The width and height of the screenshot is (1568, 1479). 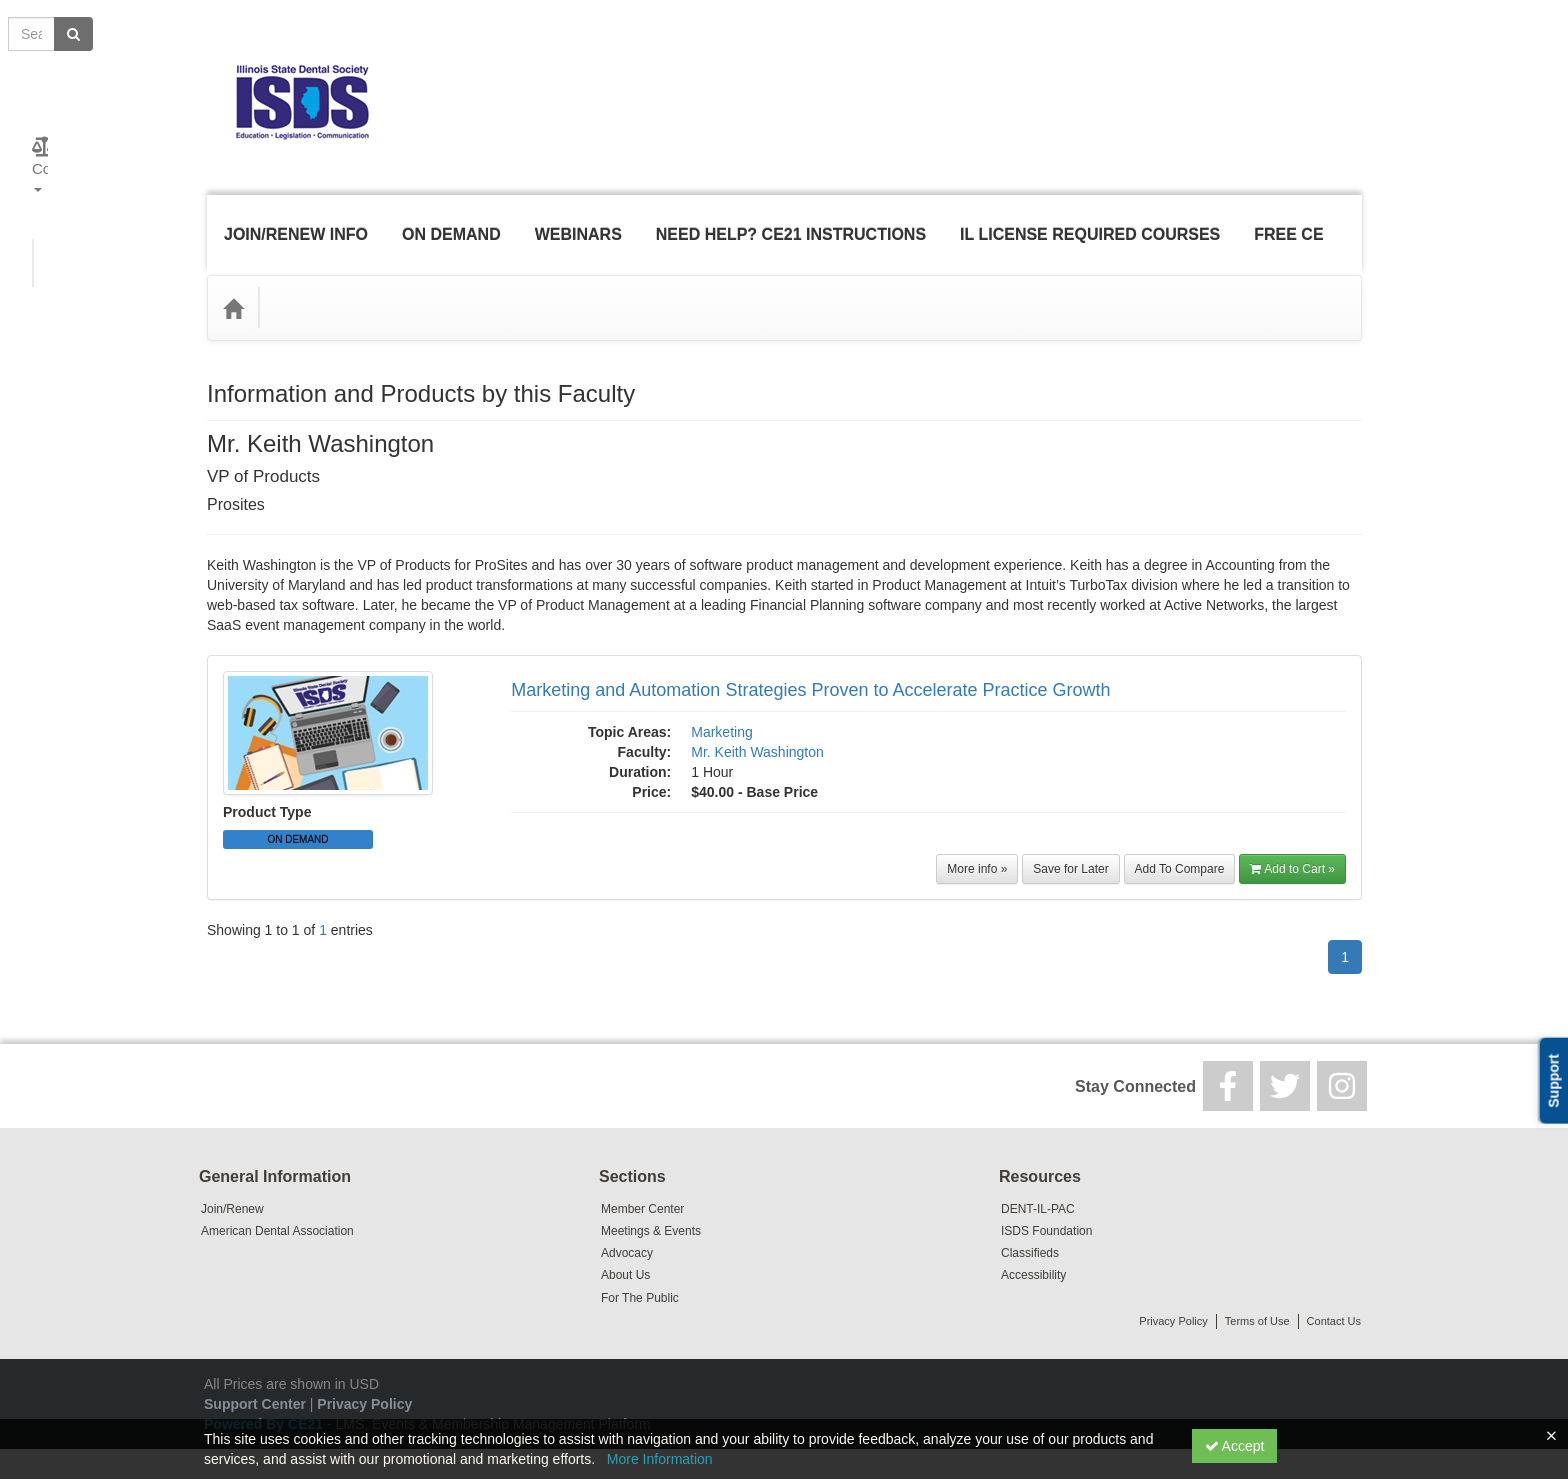 What do you see at coordinates (575, 219) in the screenshot?
I see `Webinars` at bounding box center [575, 219].